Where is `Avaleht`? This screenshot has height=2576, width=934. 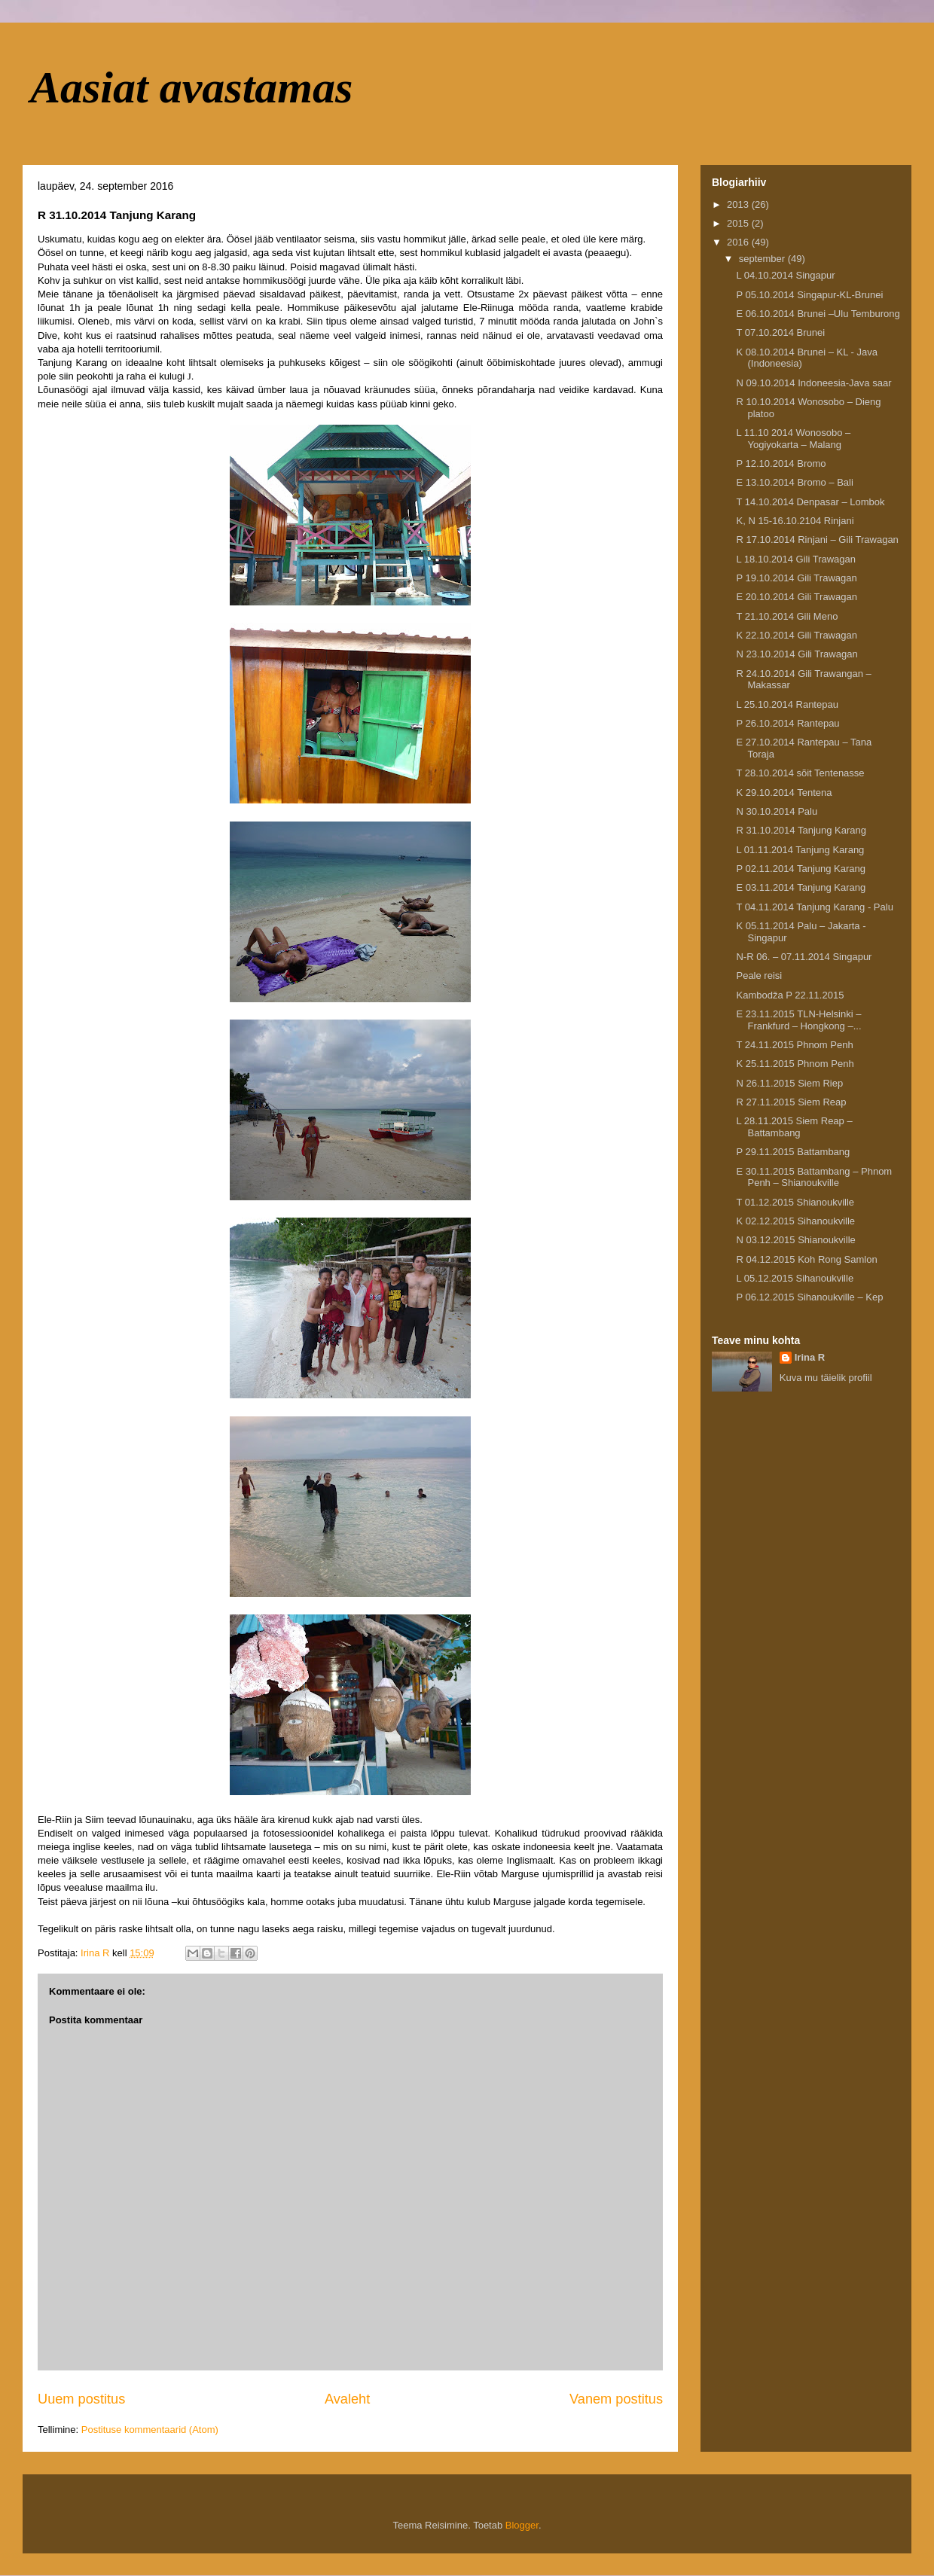 Avaleht is located at coordinates (347, 2399).